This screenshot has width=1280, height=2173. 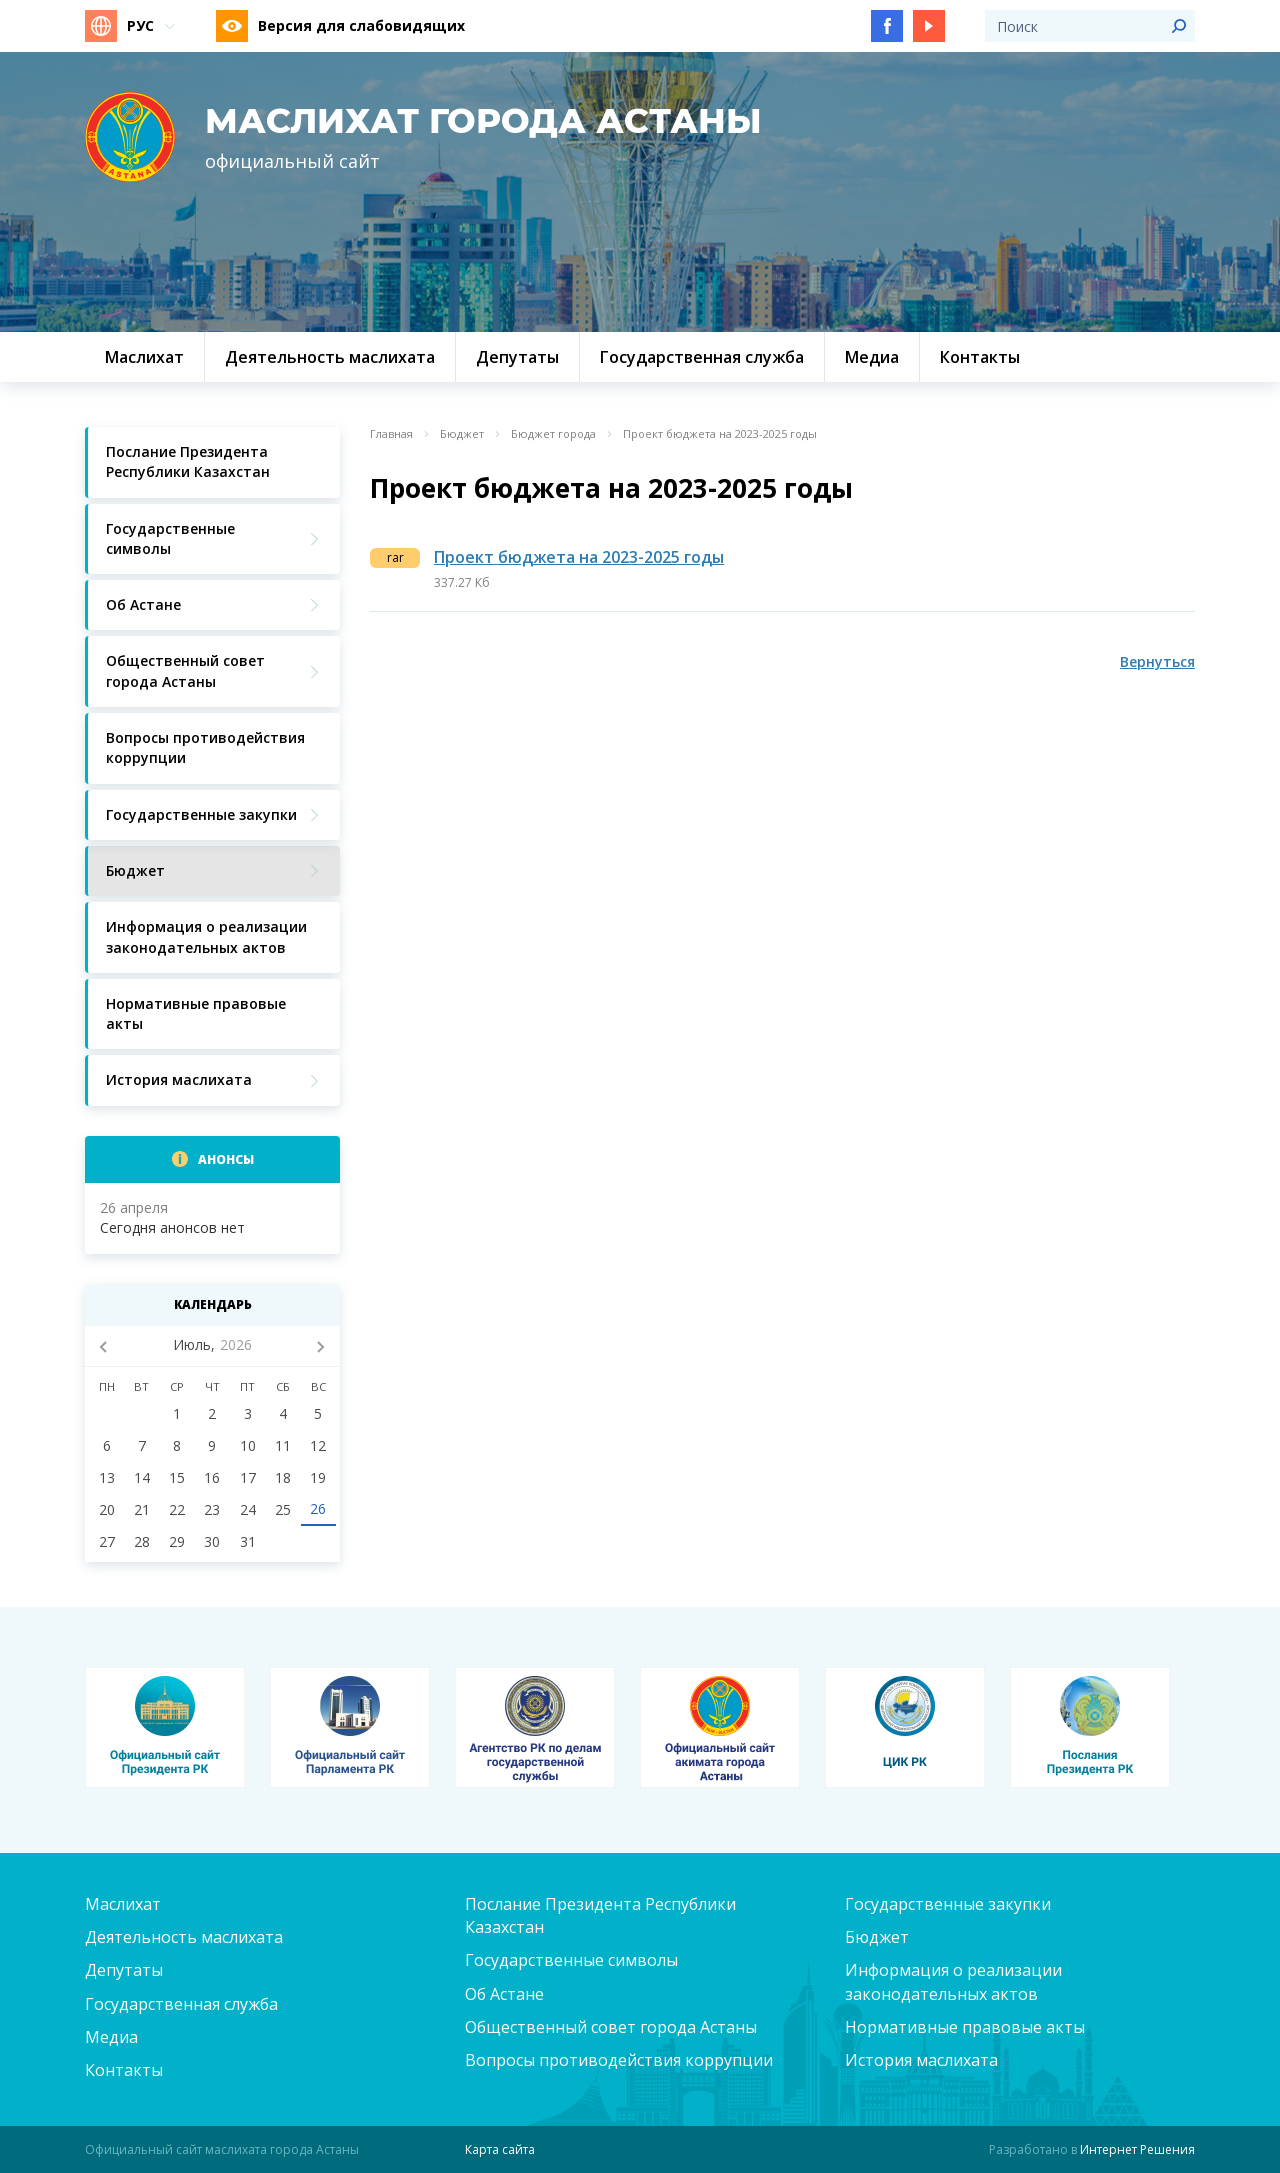 What do you see at coordinates (553, 434) in the screenshot?
I see `Бюджет города` at bounding box center [553, 434].